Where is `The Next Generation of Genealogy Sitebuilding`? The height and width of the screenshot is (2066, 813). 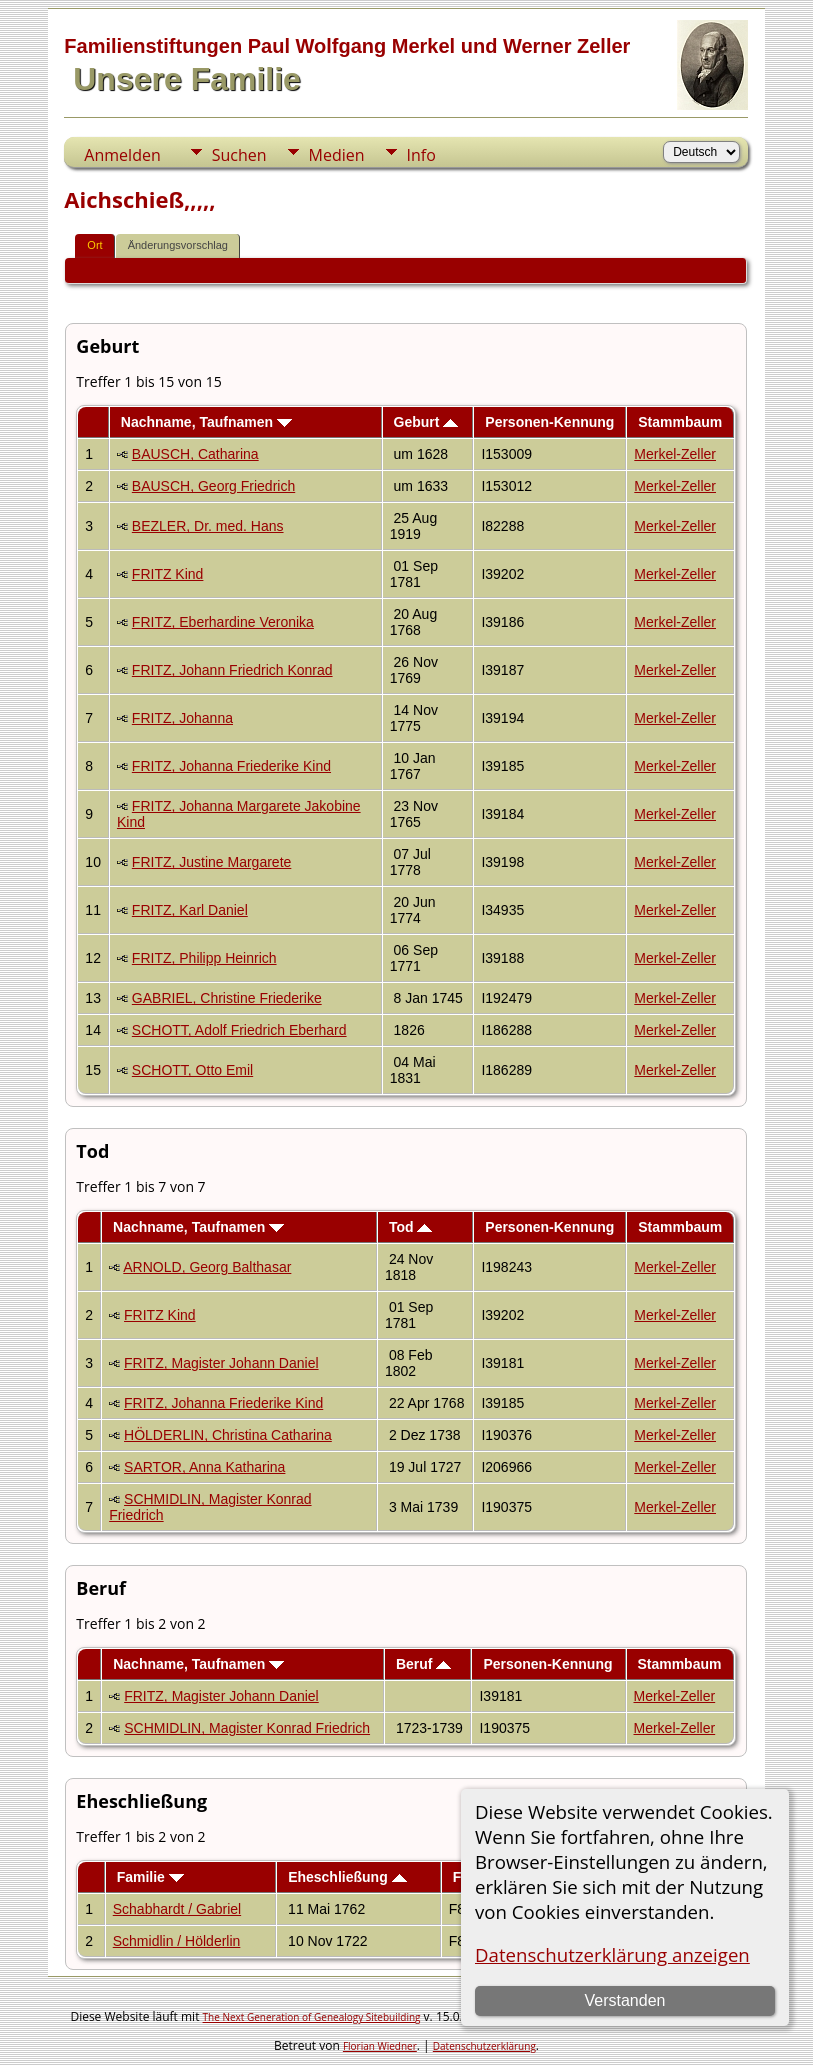 The Next Generation of Genealogy Sitebuilding is located at coordinates (312, 2017).